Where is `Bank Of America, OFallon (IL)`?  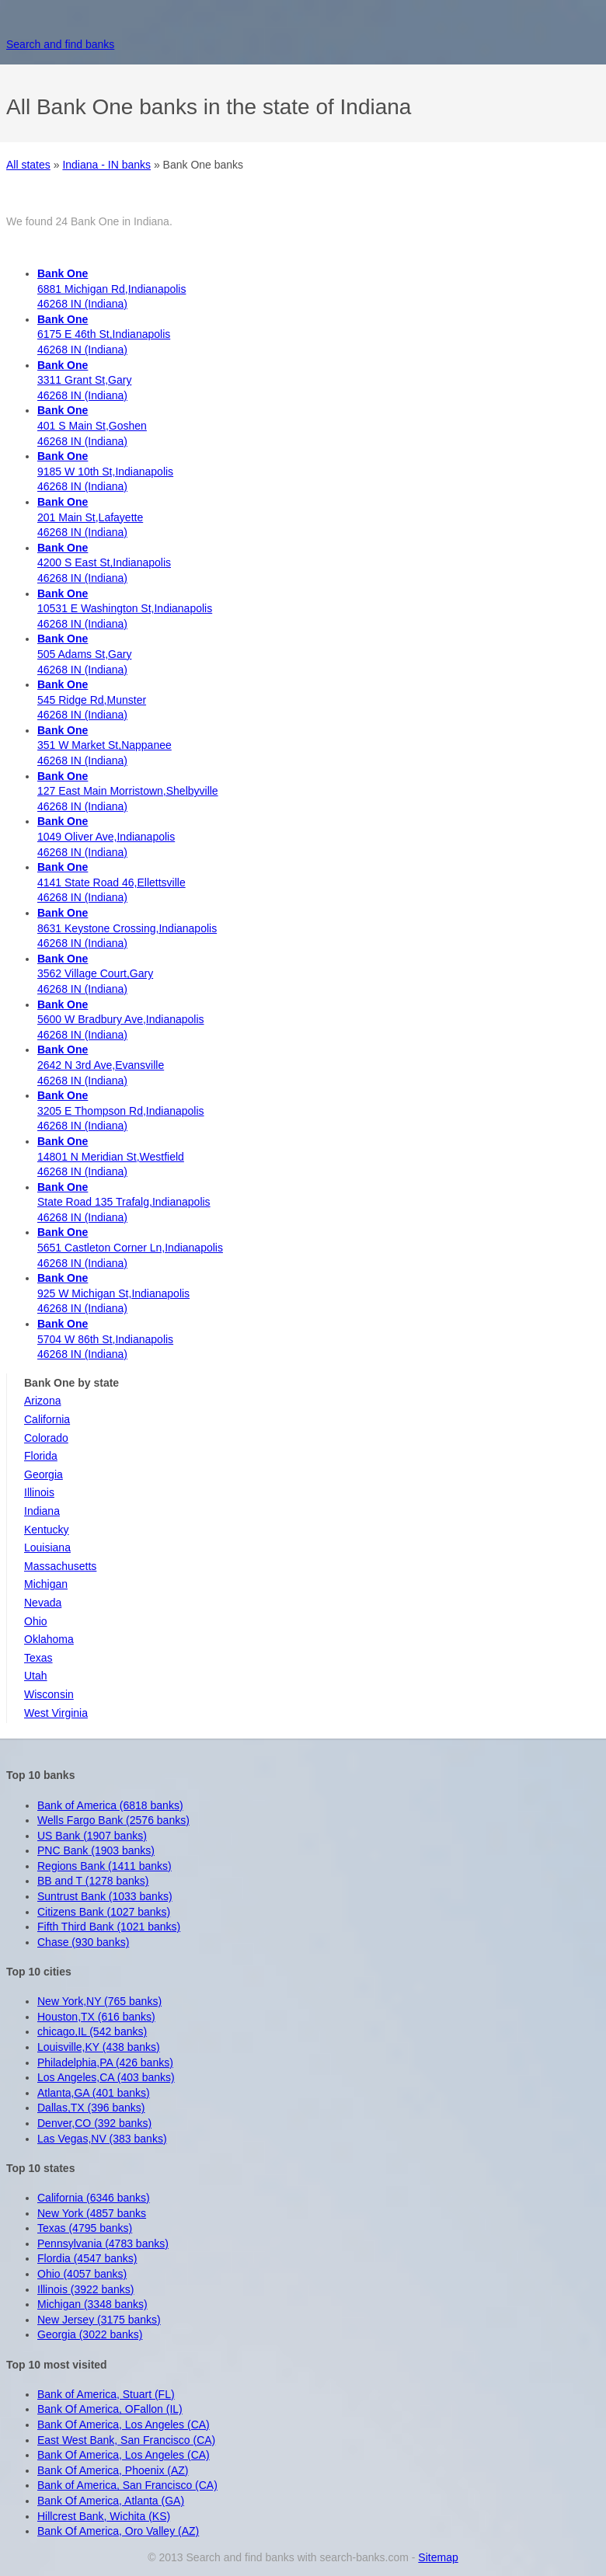
Bank Of America, OFallon (IL) is located at coordinates (110, 2409).